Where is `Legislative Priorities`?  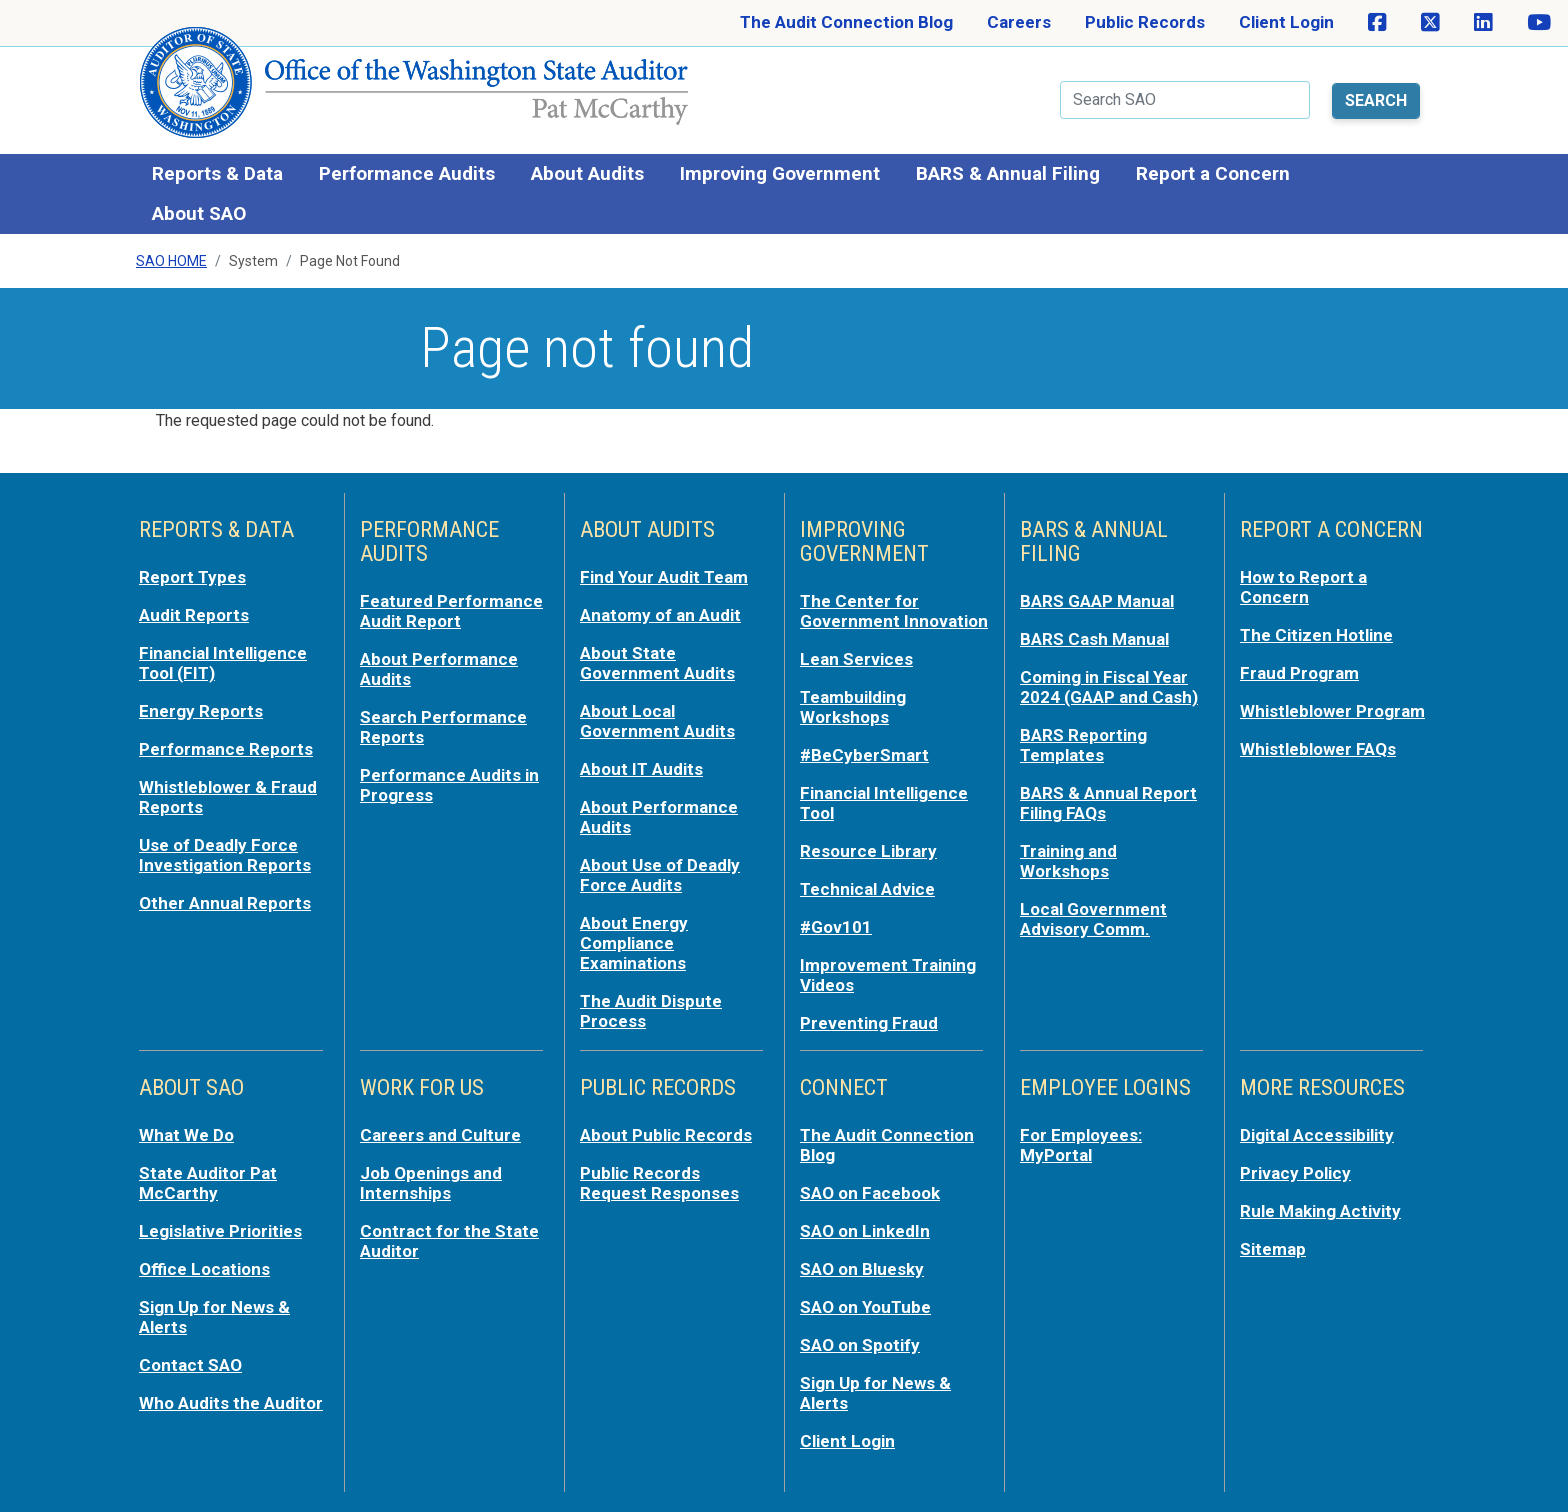
Legislative Priorities is located at coordinates (220, 1231).